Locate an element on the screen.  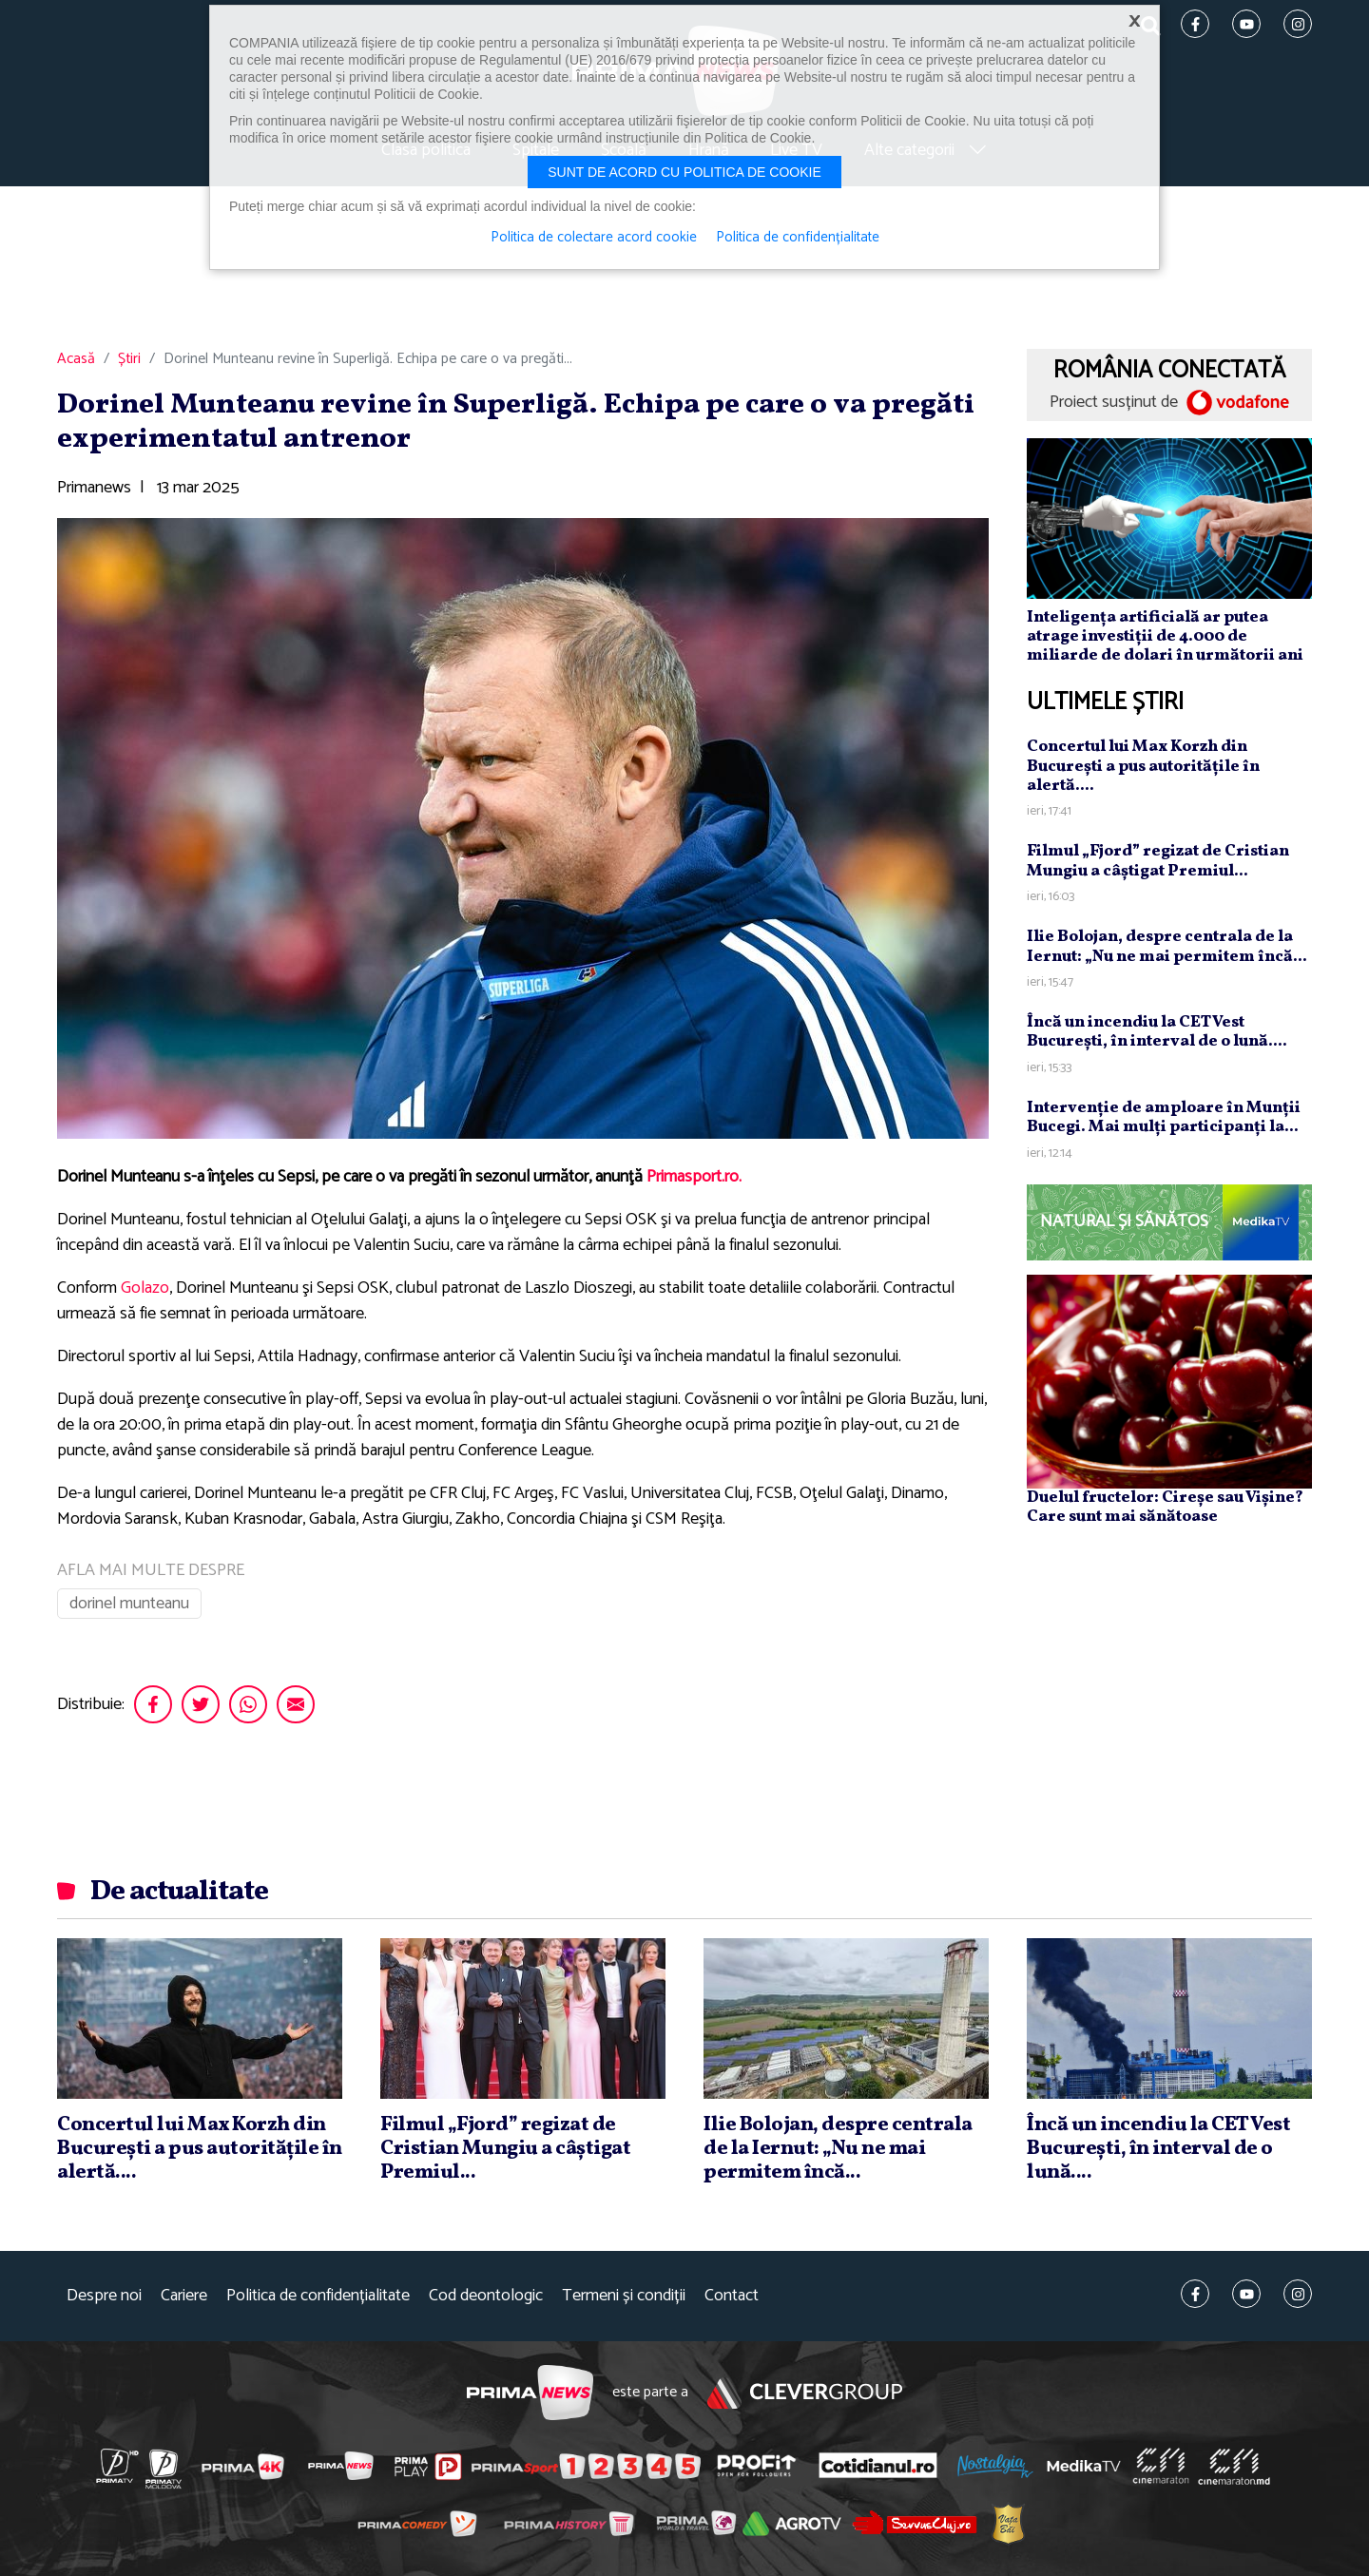
Cod deontologic is located at coordinates (486, 2296).